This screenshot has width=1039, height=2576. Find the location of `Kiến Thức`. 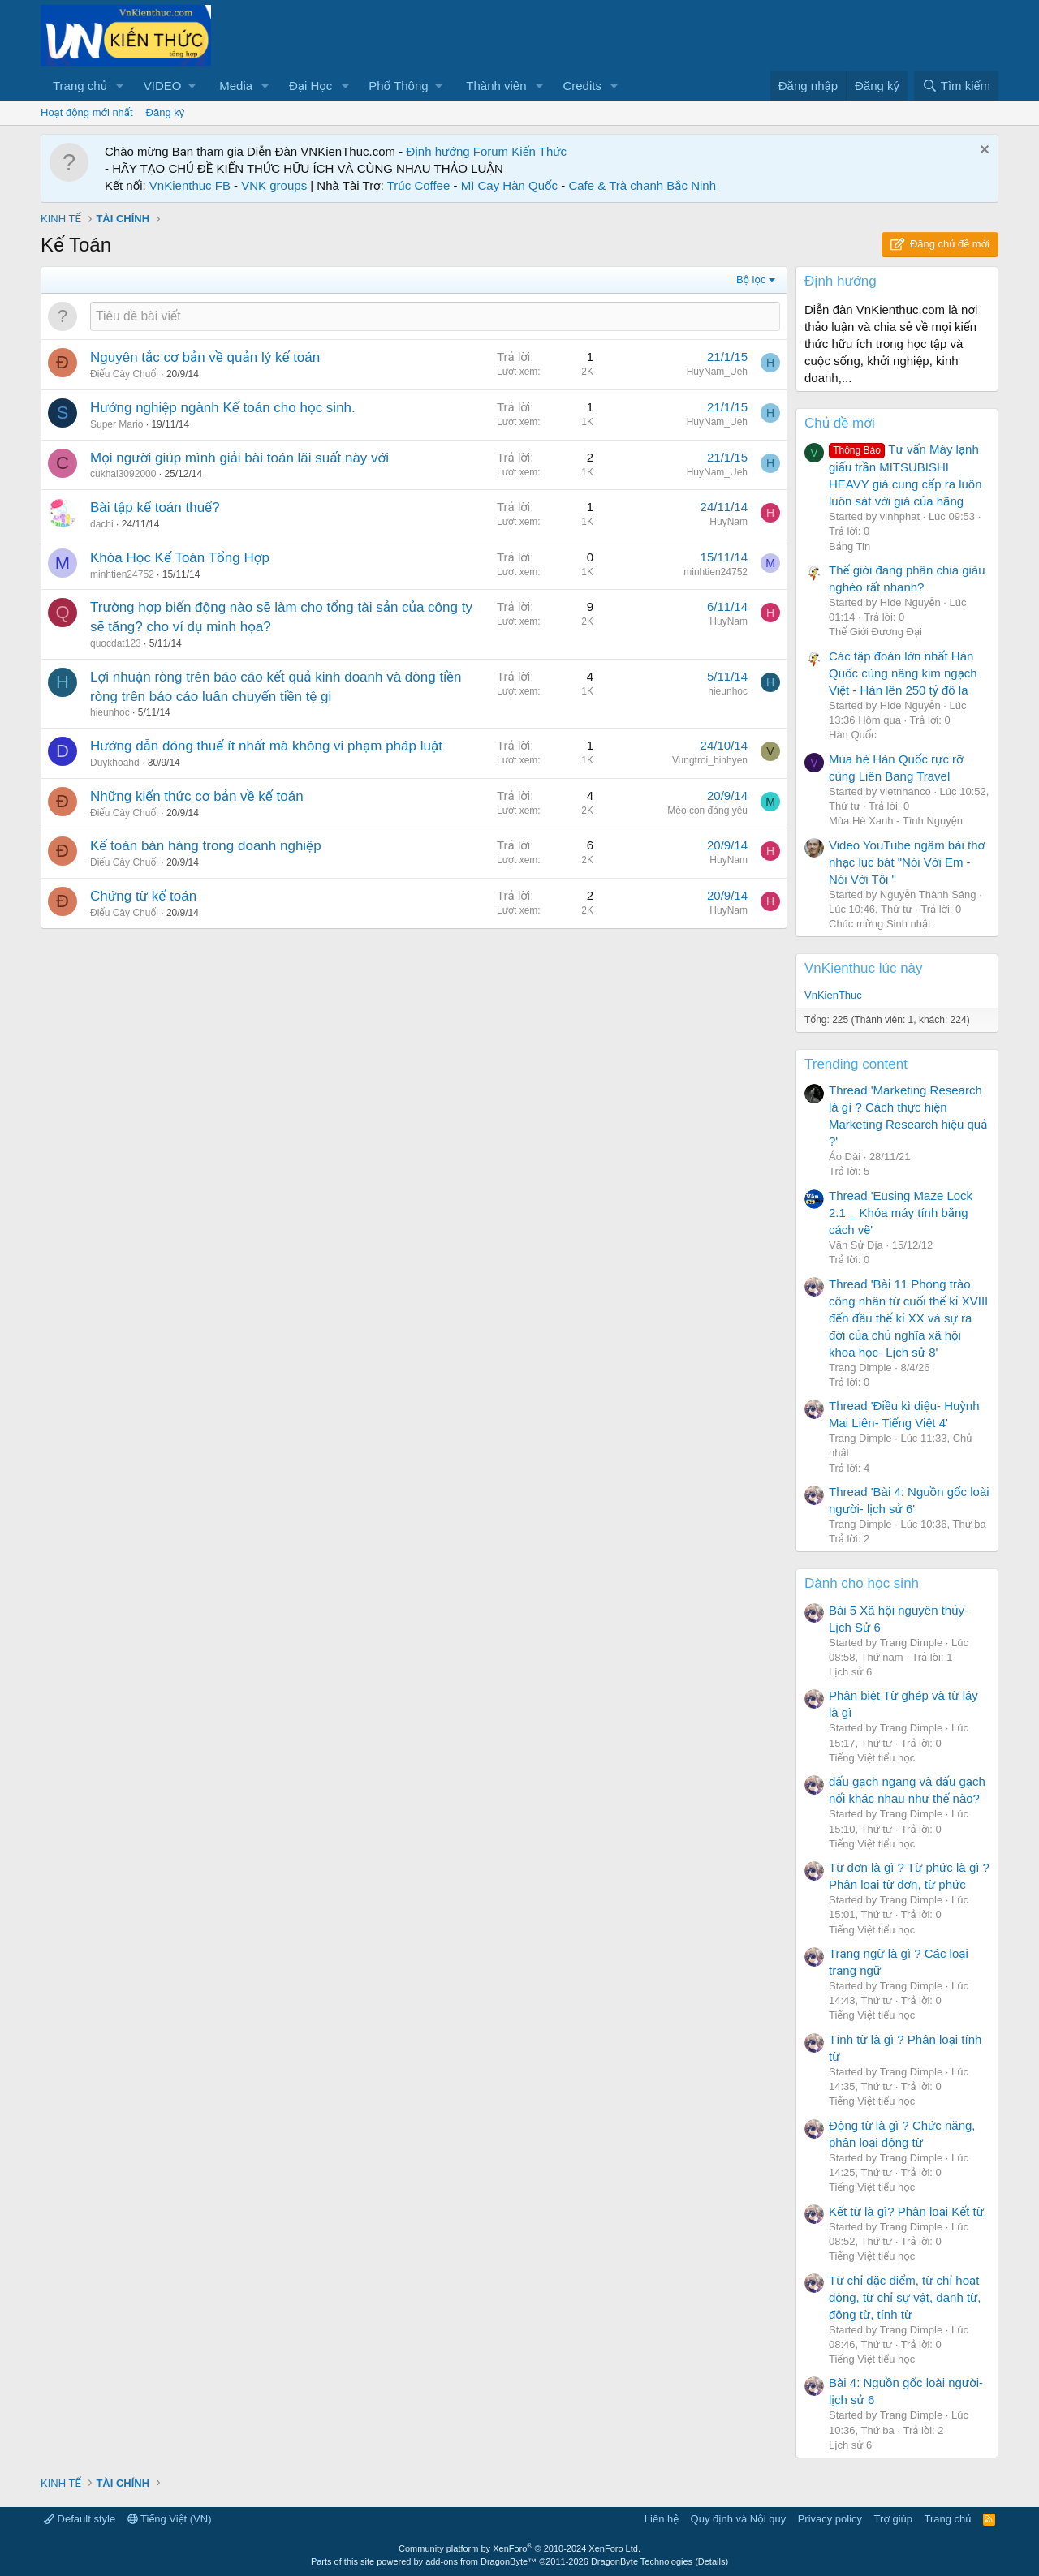

Kiến Thức is located at coordinates (539, 151).